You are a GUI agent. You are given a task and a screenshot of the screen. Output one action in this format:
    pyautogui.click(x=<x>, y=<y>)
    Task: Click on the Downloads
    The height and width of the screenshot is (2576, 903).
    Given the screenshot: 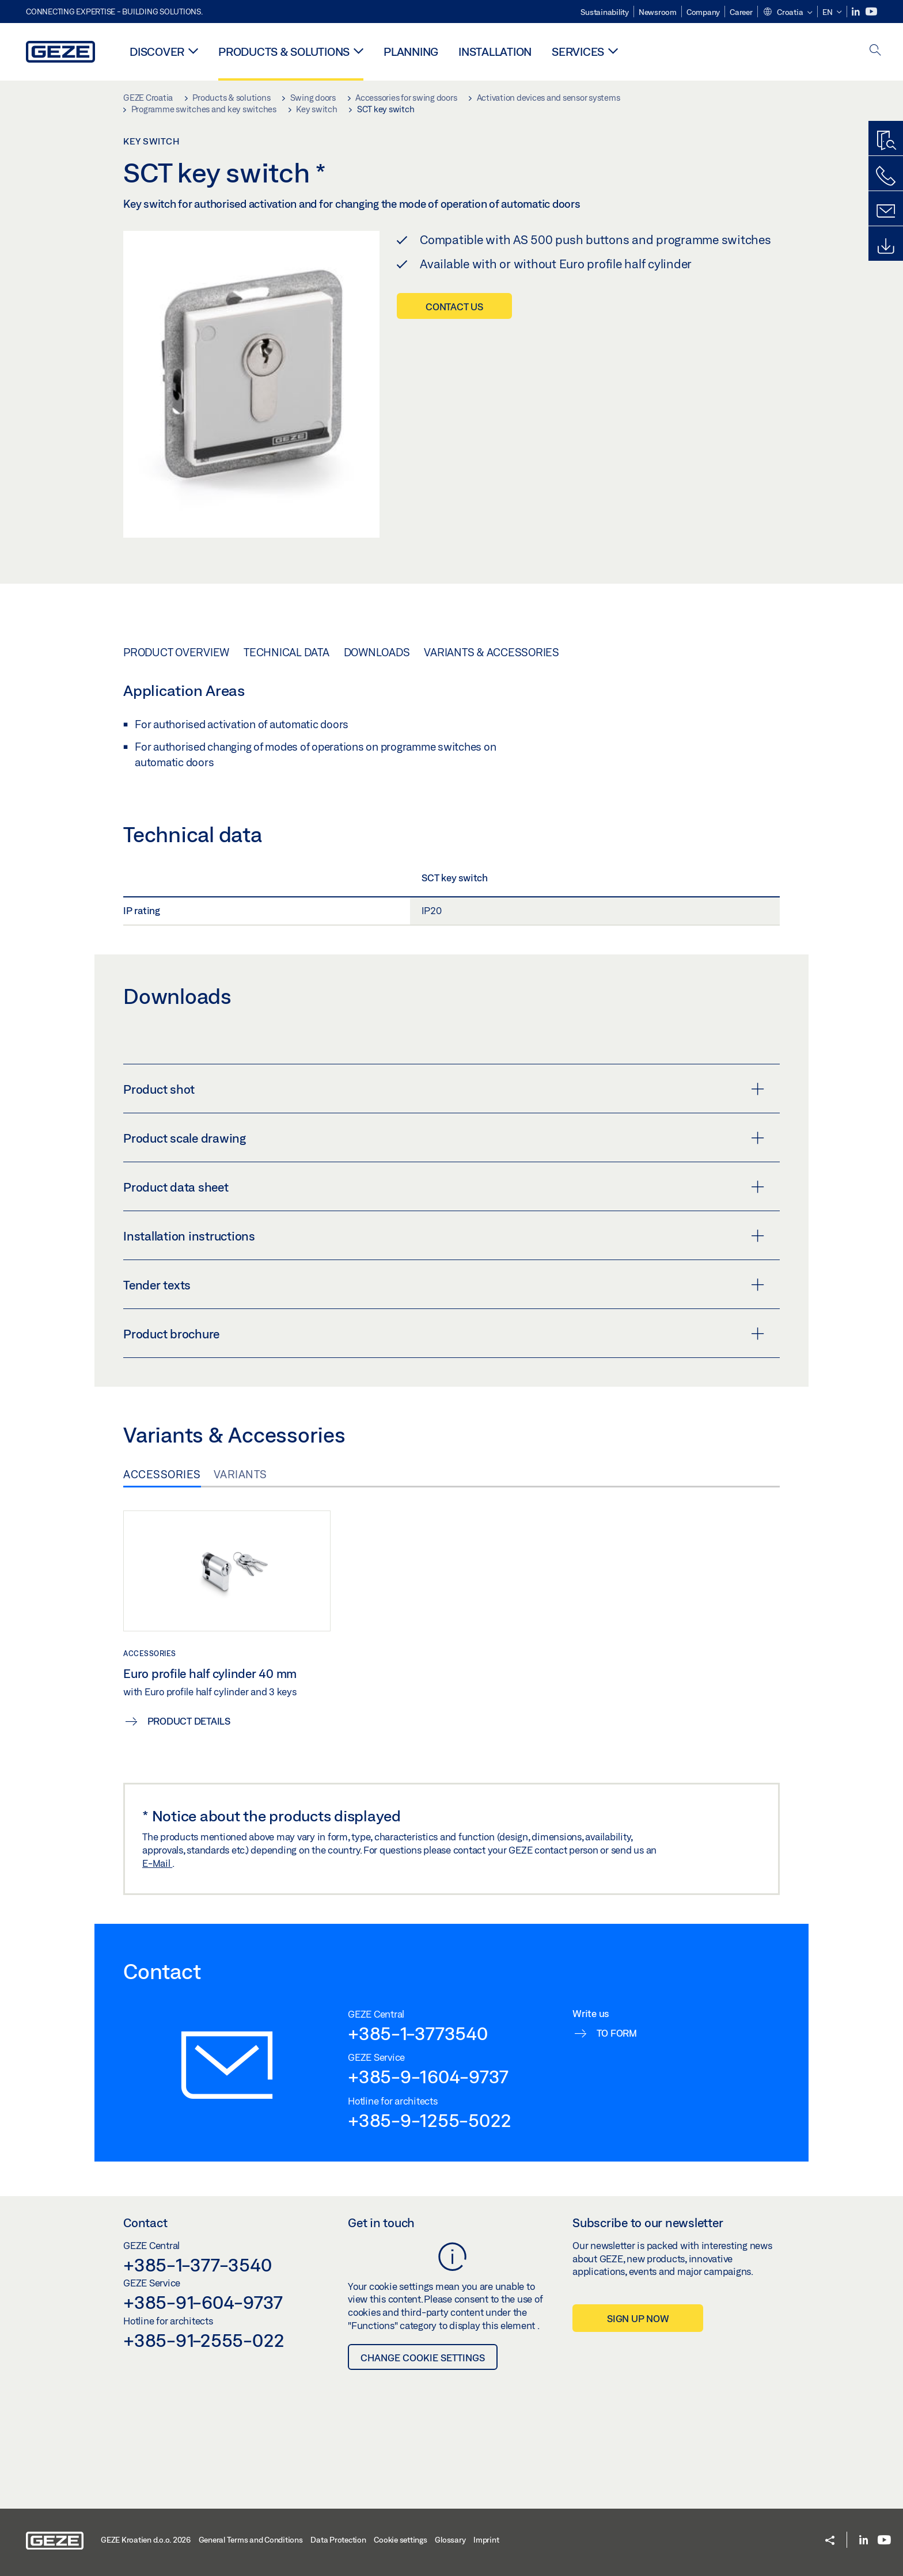 What is the action you would take?
    pyautogui.click(x=377, y=652)
    